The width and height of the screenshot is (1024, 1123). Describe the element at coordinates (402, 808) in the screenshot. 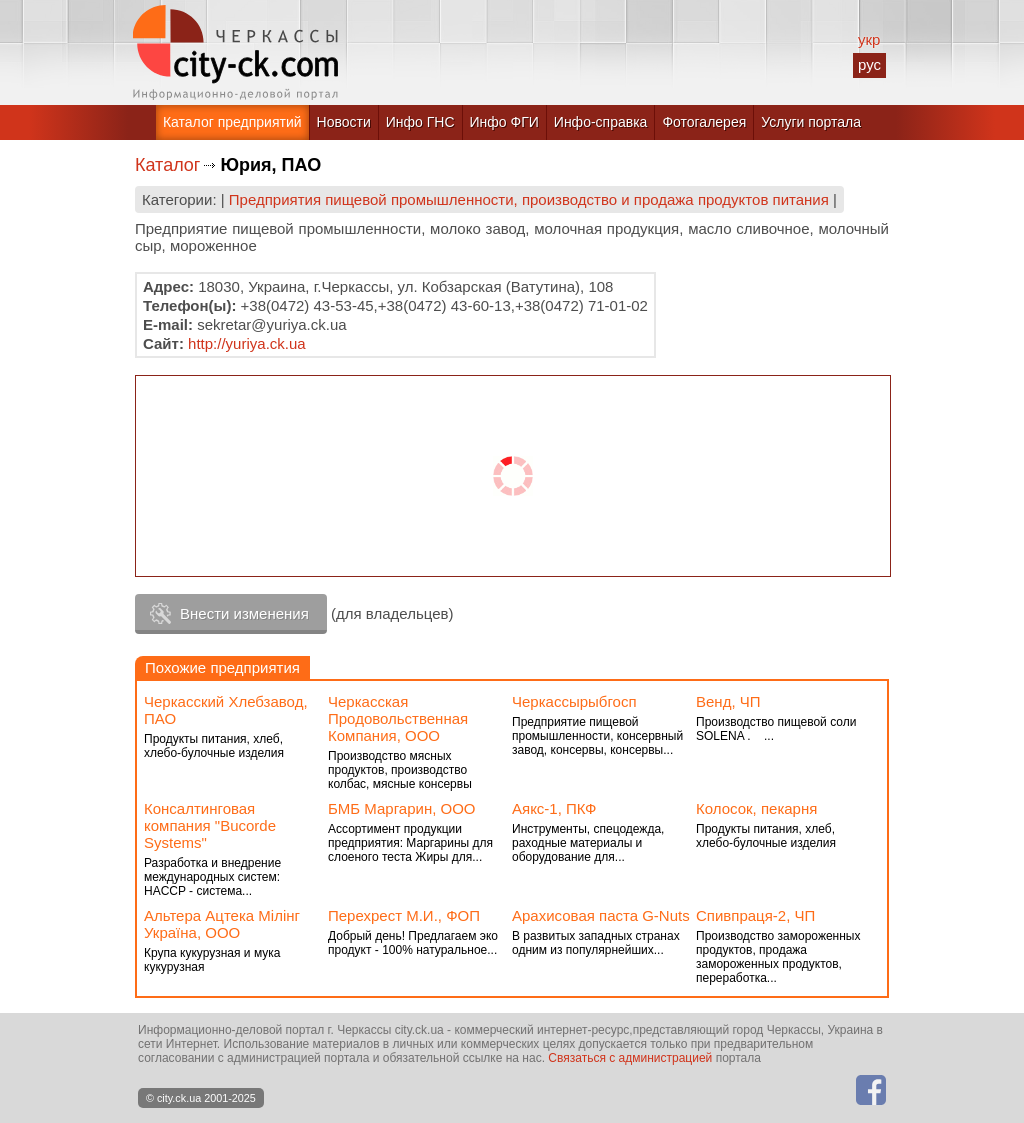

I see `БМБ Маргарин, ООО` at that location.